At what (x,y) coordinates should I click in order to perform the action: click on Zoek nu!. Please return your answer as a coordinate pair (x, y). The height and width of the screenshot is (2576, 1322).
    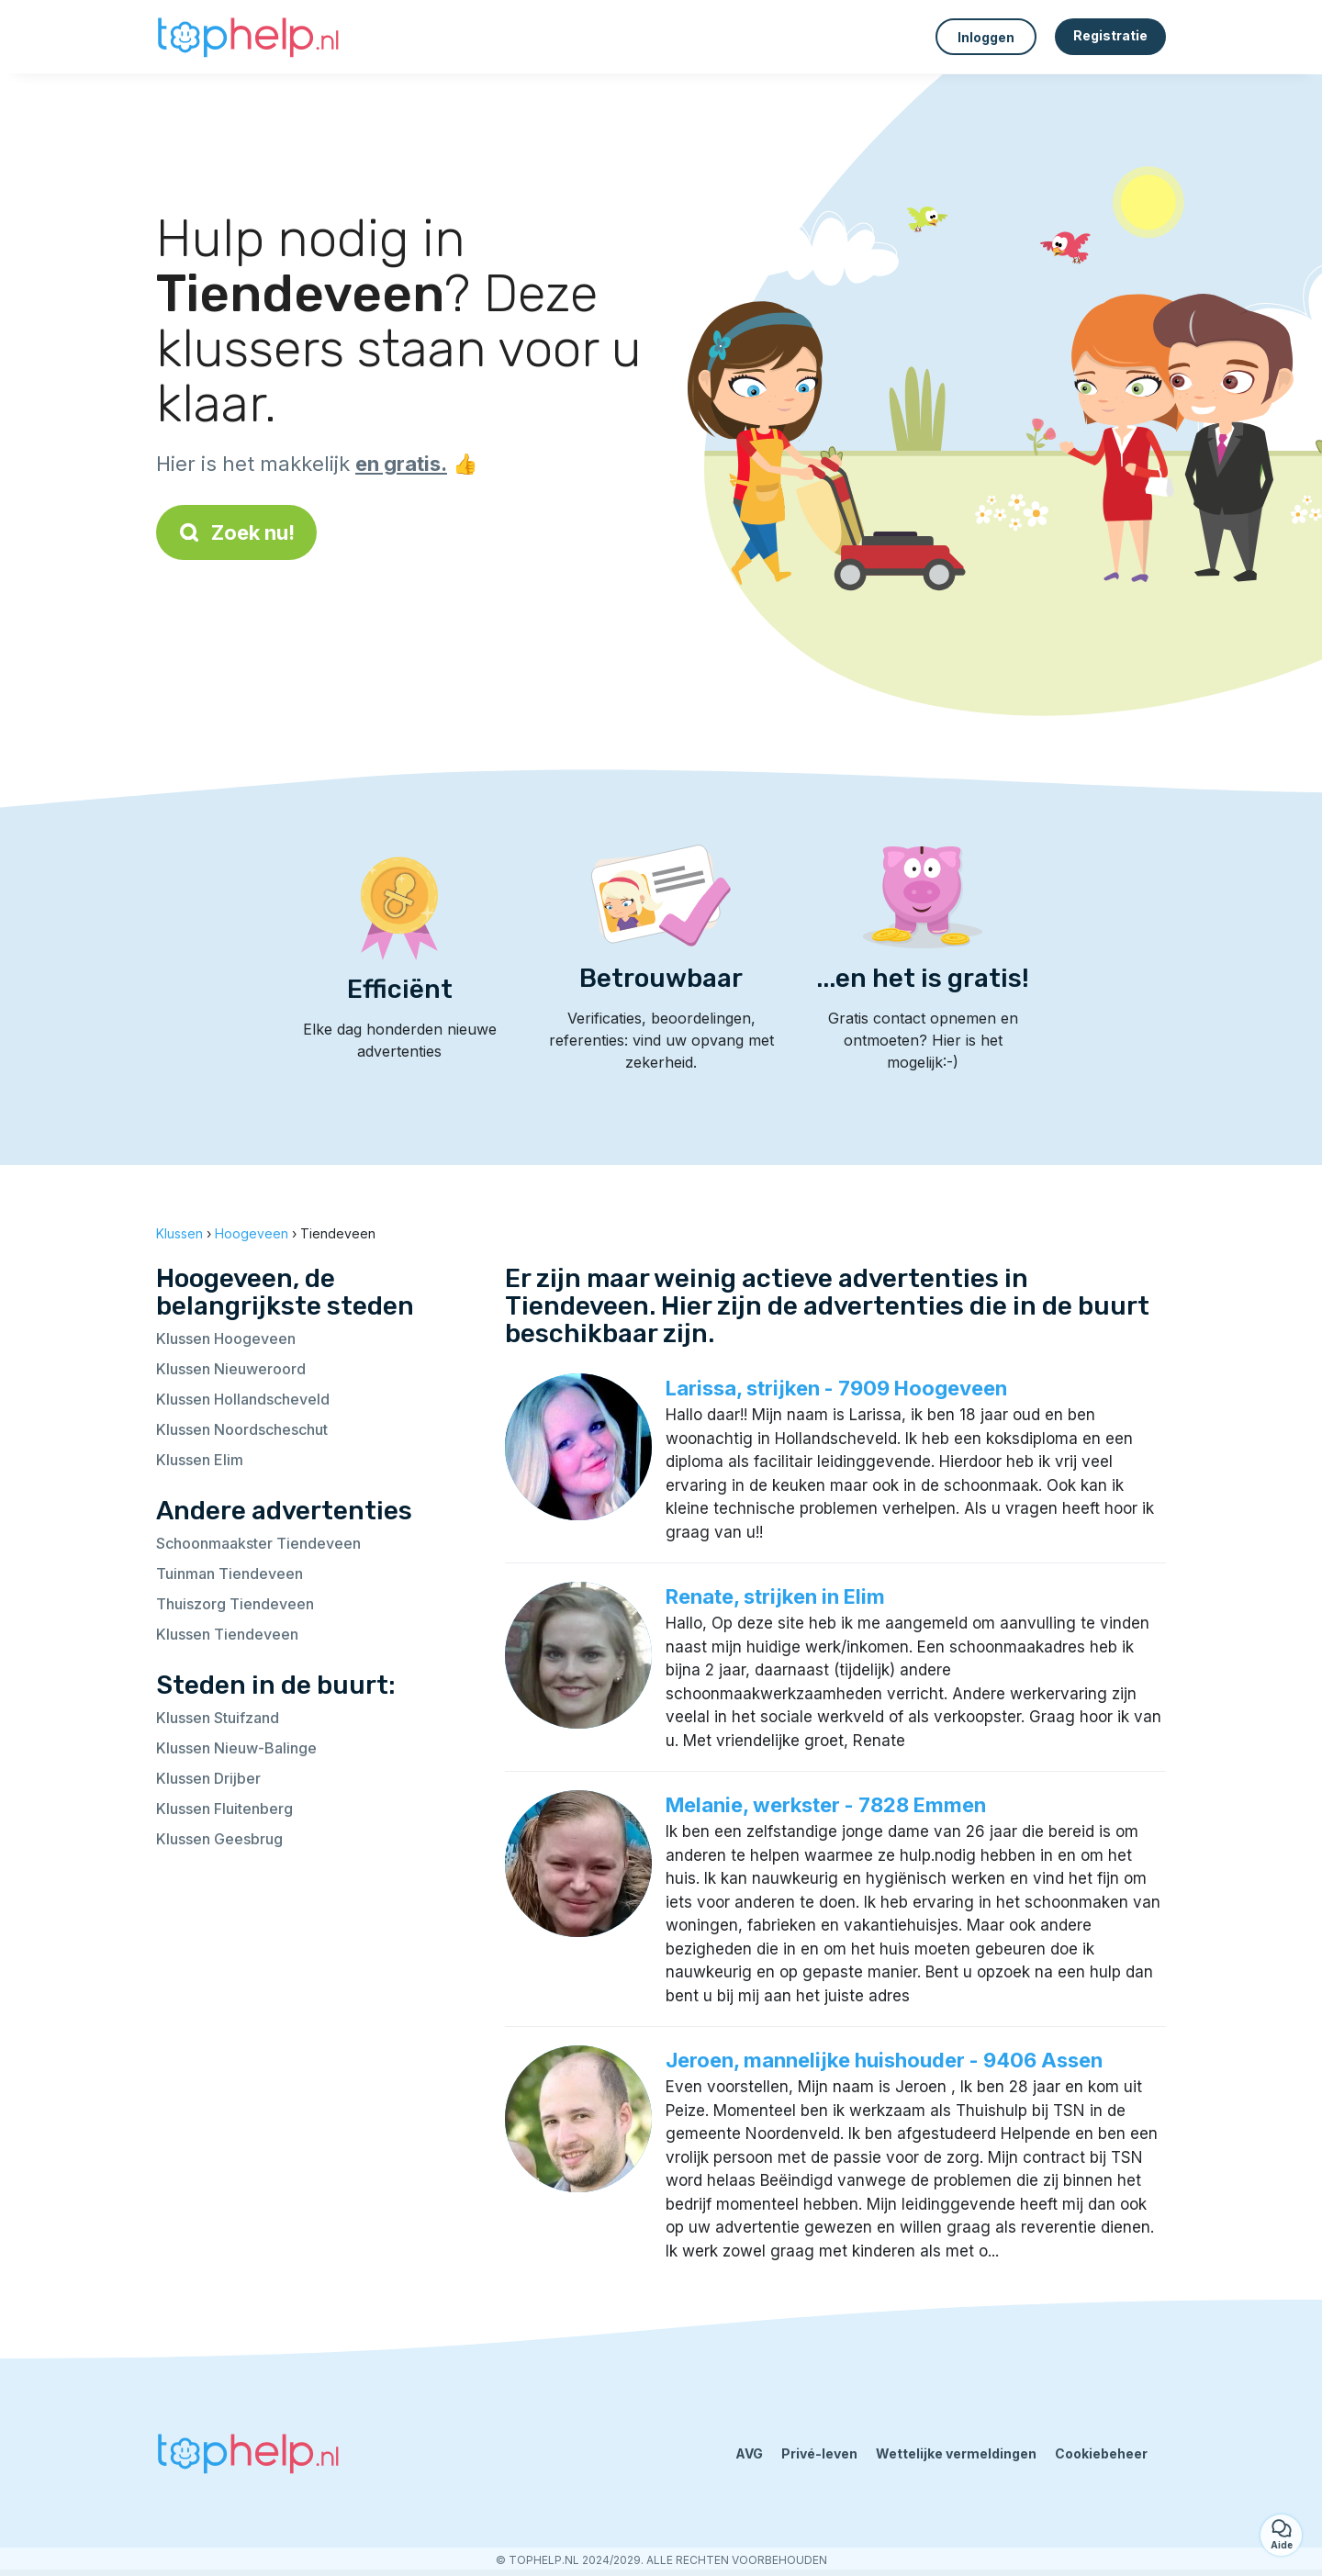
    Looking at the image, I should click on (236, 532).